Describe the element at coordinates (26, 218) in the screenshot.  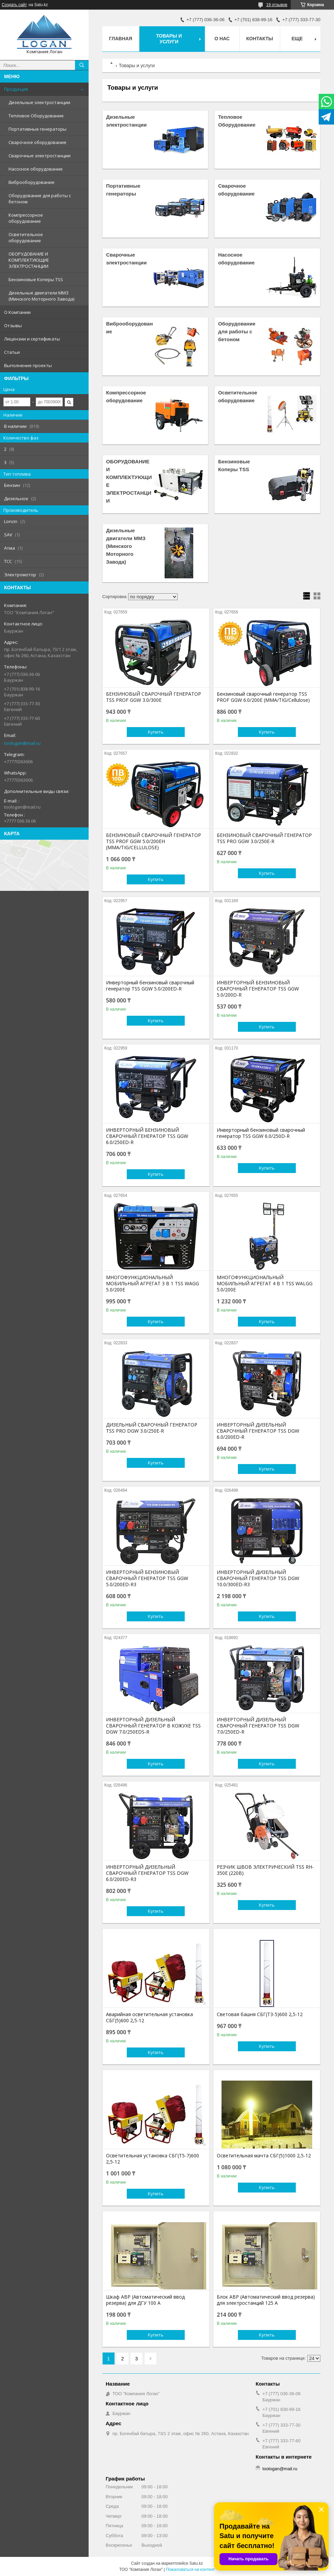
I see `Компрессорное оборудование` at that location.